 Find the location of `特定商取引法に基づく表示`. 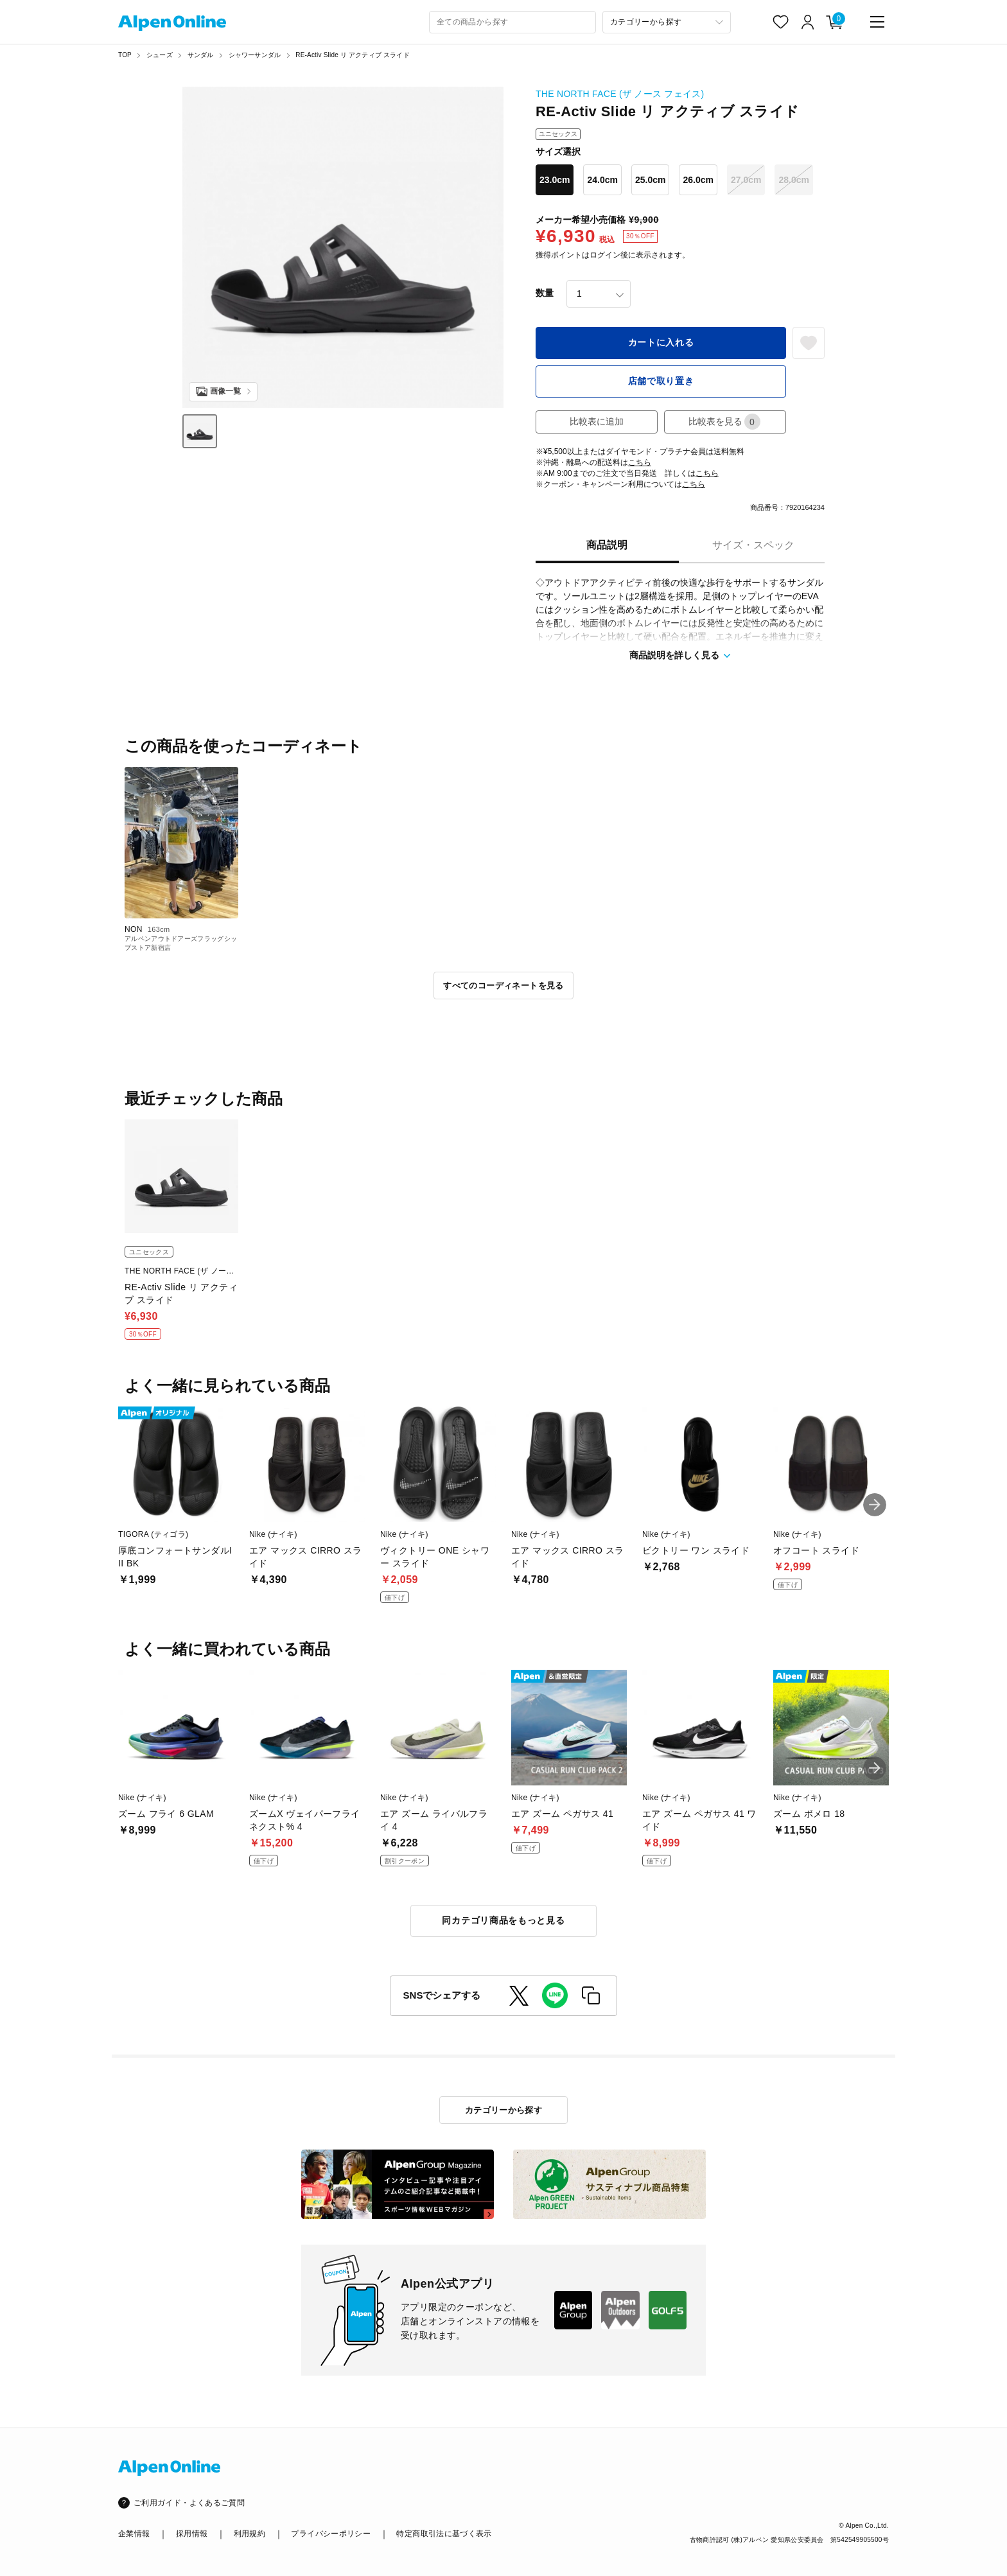

特定商取引法に基づく表示 is located at coordinates (443, 2533).